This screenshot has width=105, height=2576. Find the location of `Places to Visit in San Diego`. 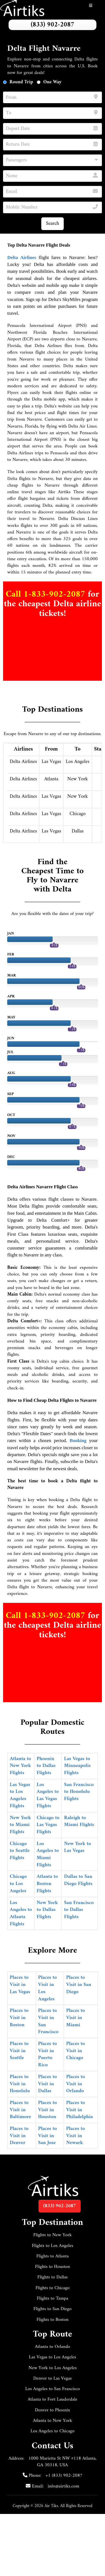

Places to Visit in San Diego is located at coordinates (78, 1984).